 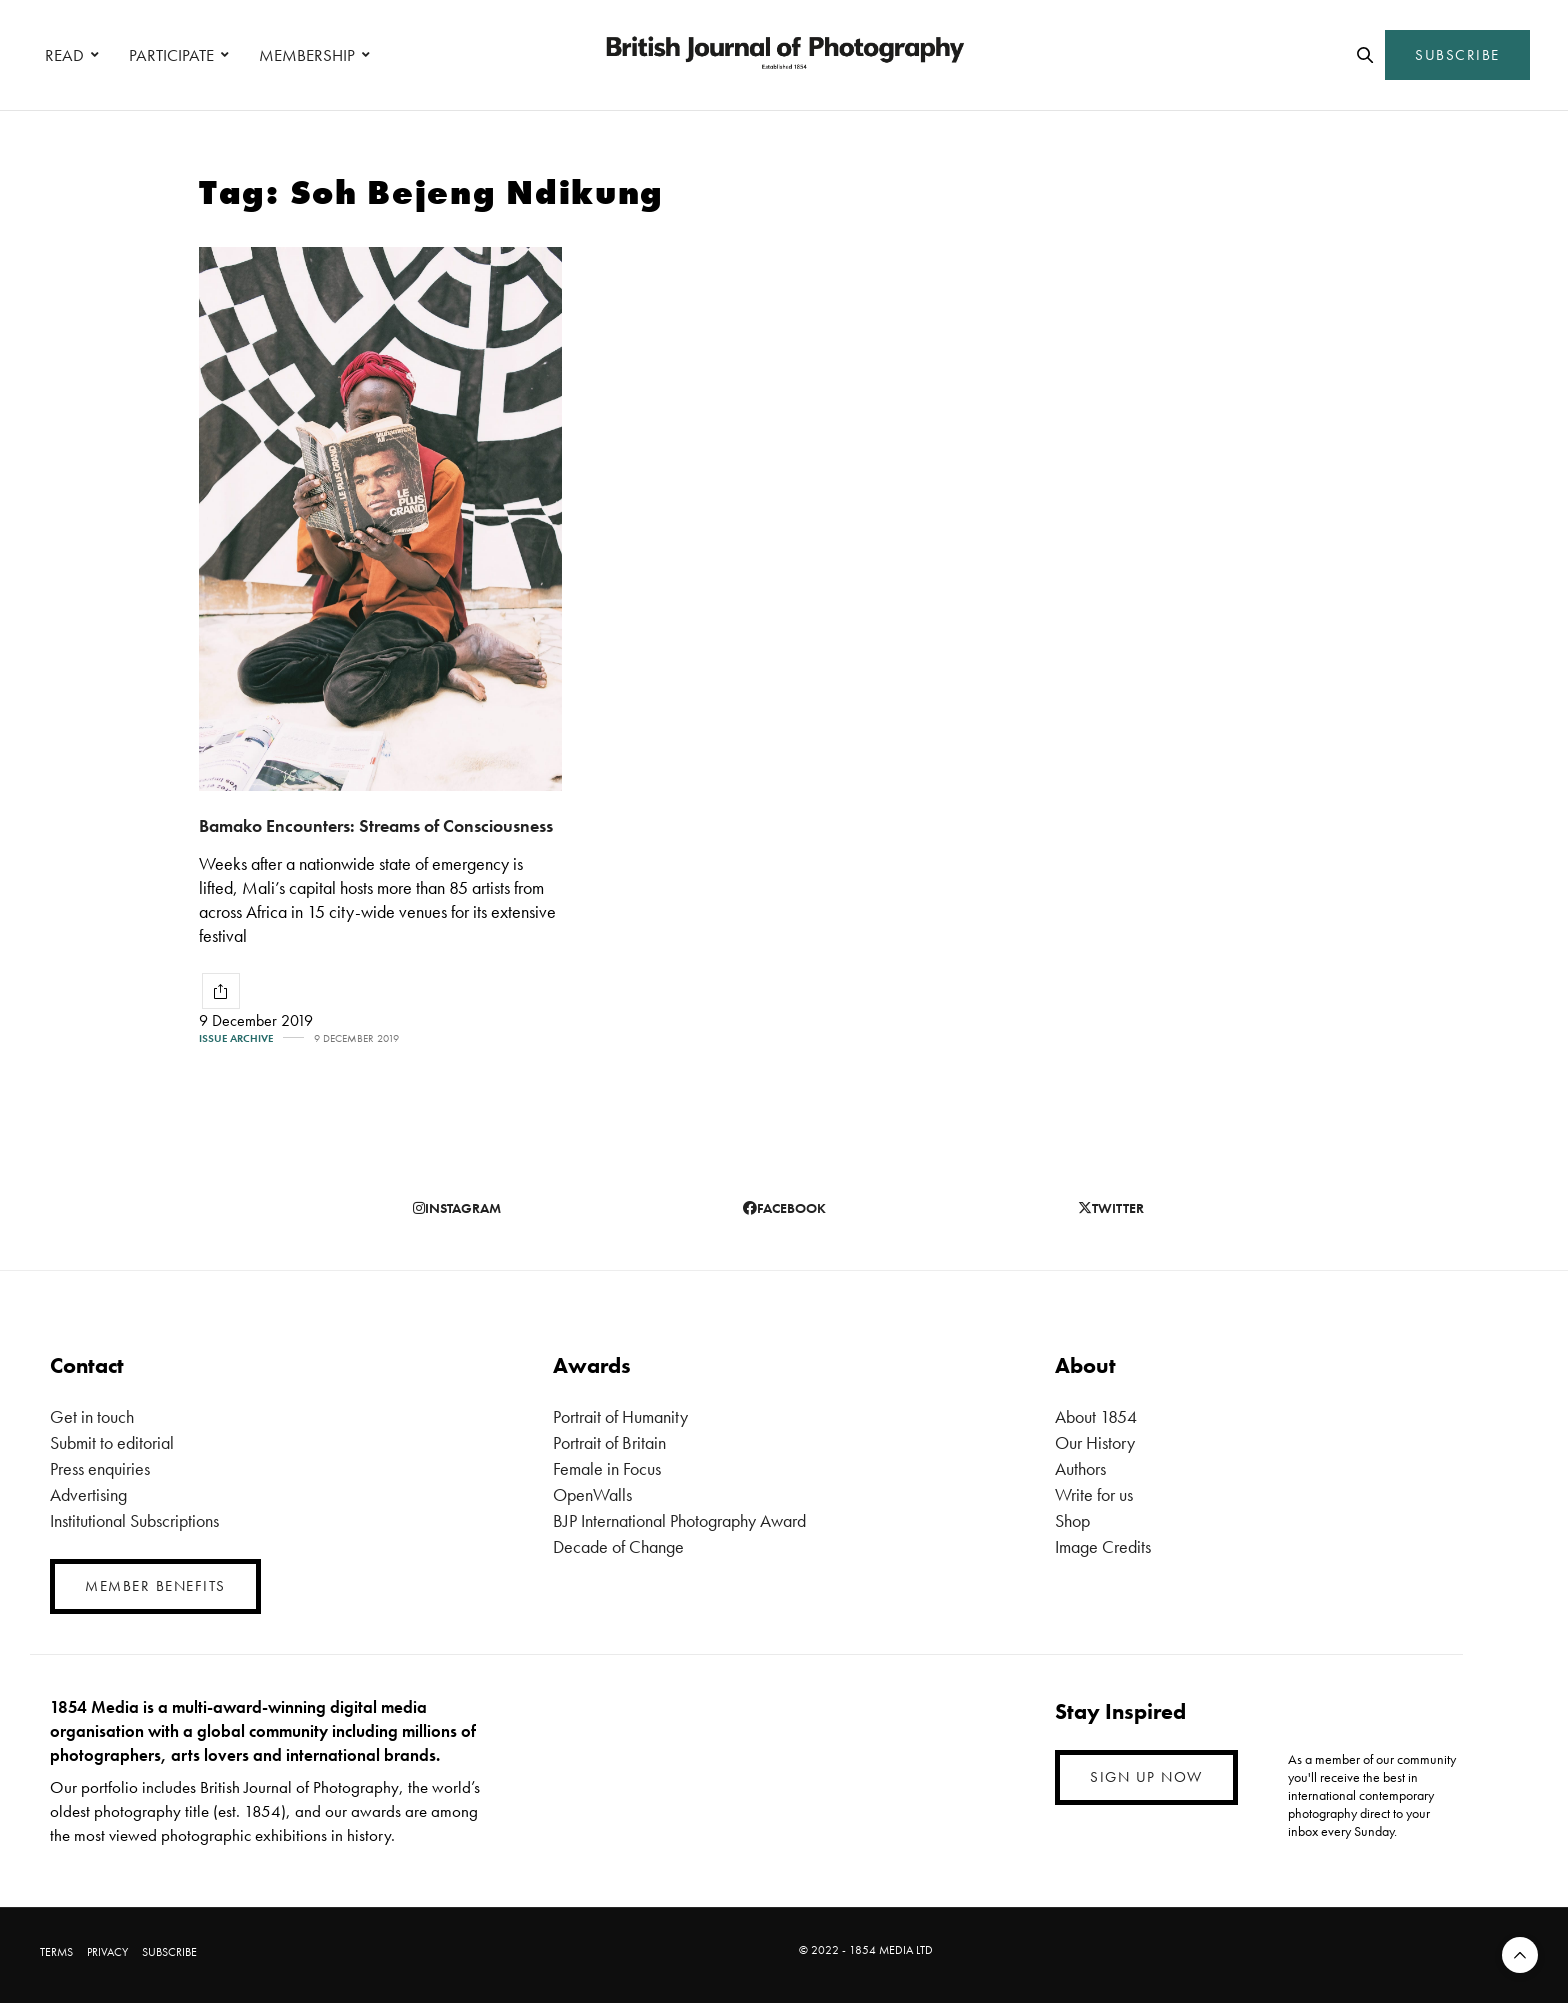 What do you see at coordinates (171, 55) in the screenshot?
I see `PARTICIPATE` at bounding box center [171, 55].